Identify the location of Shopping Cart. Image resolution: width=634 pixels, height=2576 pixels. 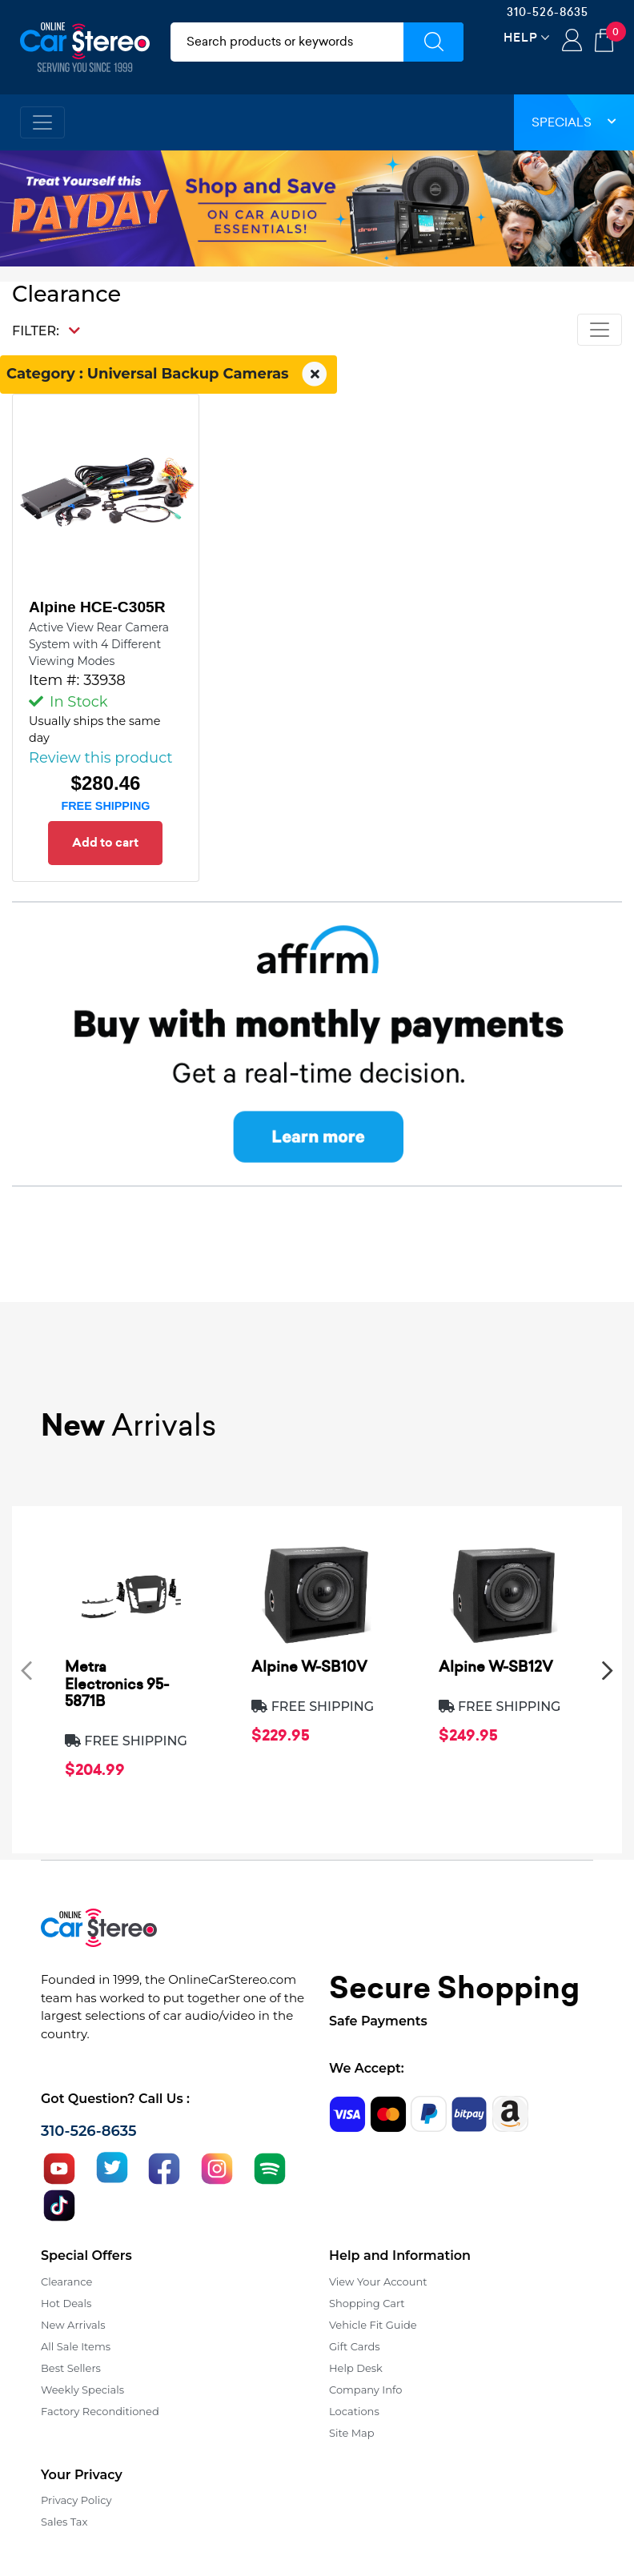
(367, 2303).